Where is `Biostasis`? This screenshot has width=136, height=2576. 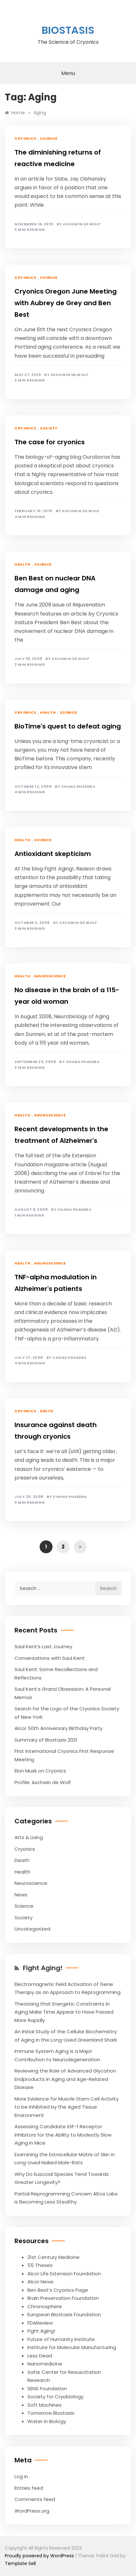
Biostasis is located at coordinates (68, 30).